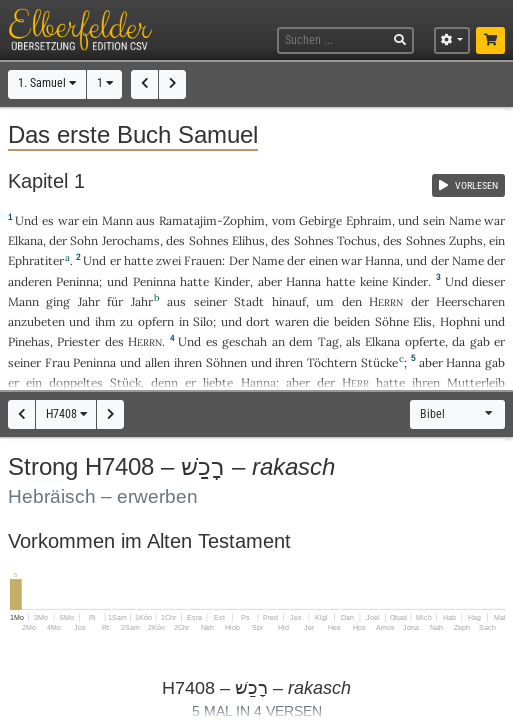 This screenshot has height=720, width=513. Describe the element at coordinates (209, 240) in the screenshot. I see `Sohnes` at that location.